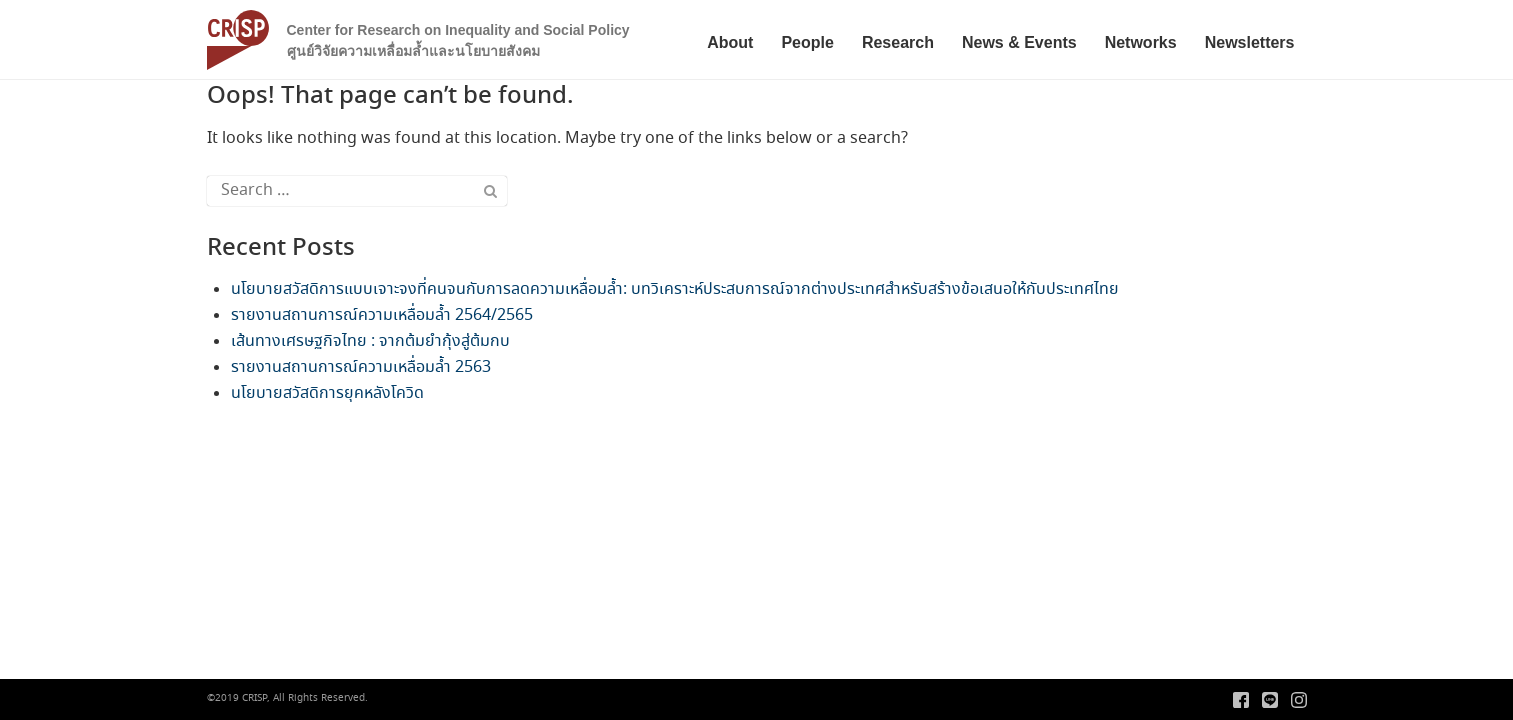 Image resolution: width=1513 pixels, height=720 pixels. What do you see at coordinates (807, 42) in the screenshot?
I see `People` at bounding box center [807, 42].